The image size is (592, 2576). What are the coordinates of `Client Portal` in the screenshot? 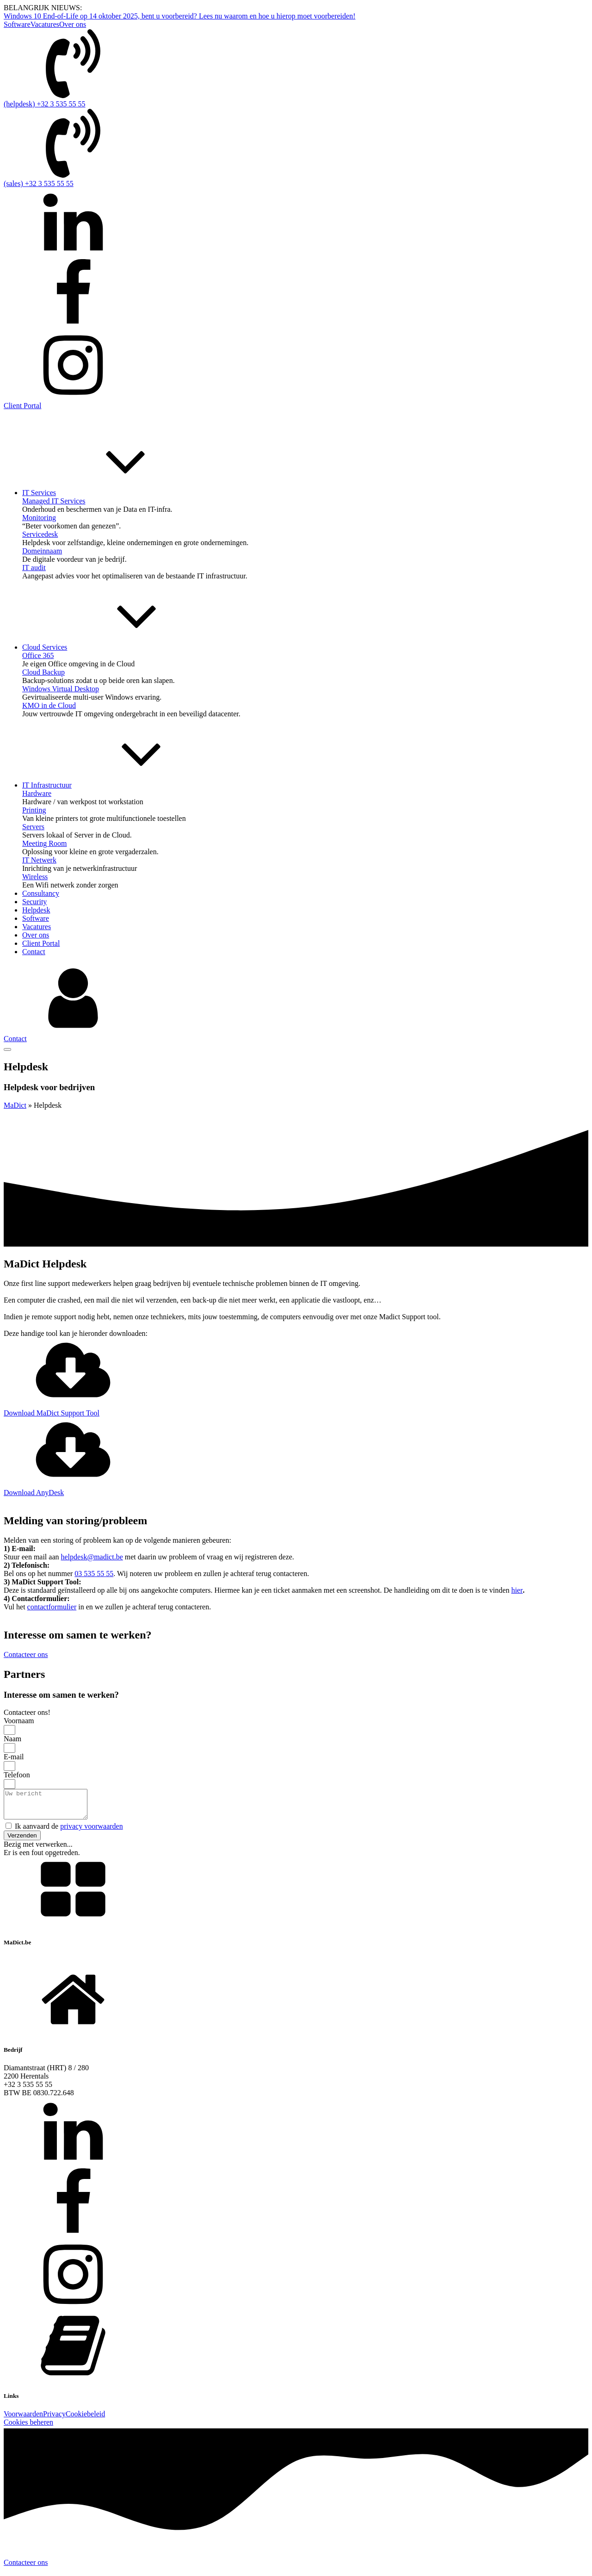 It's located at (22, 406).